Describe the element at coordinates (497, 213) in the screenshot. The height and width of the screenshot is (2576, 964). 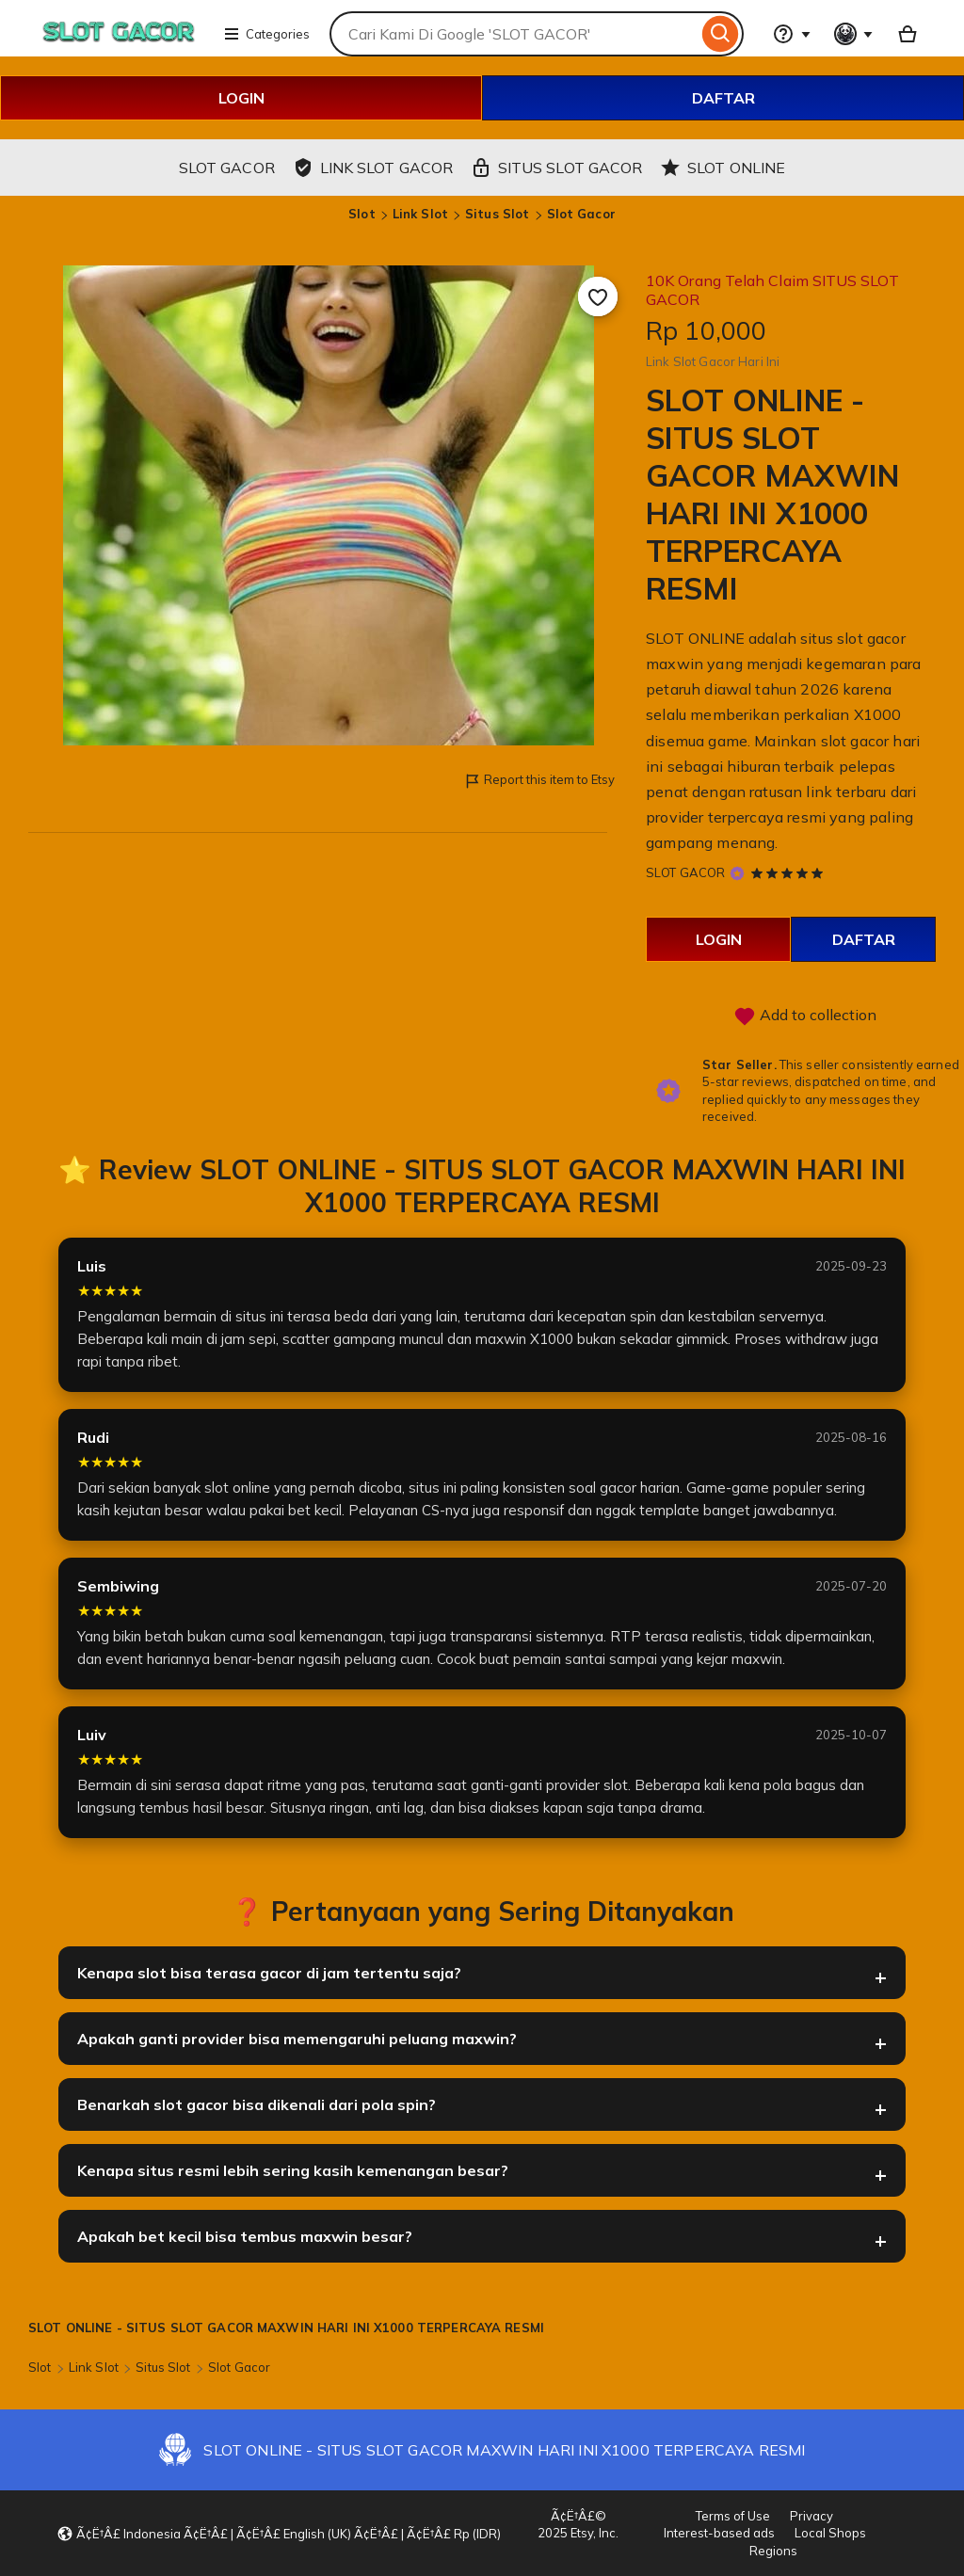
I see `Situs Slot` at that location.